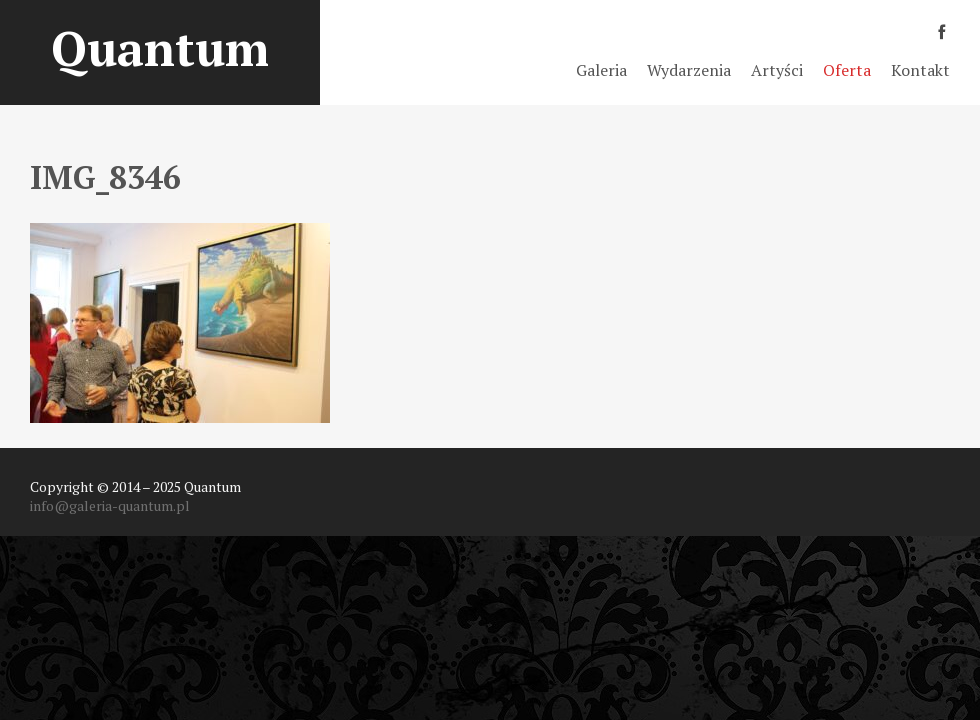  Describe the element at coordinates (689, 70) in the screenshot. I see `Wydarzenia` at that location.